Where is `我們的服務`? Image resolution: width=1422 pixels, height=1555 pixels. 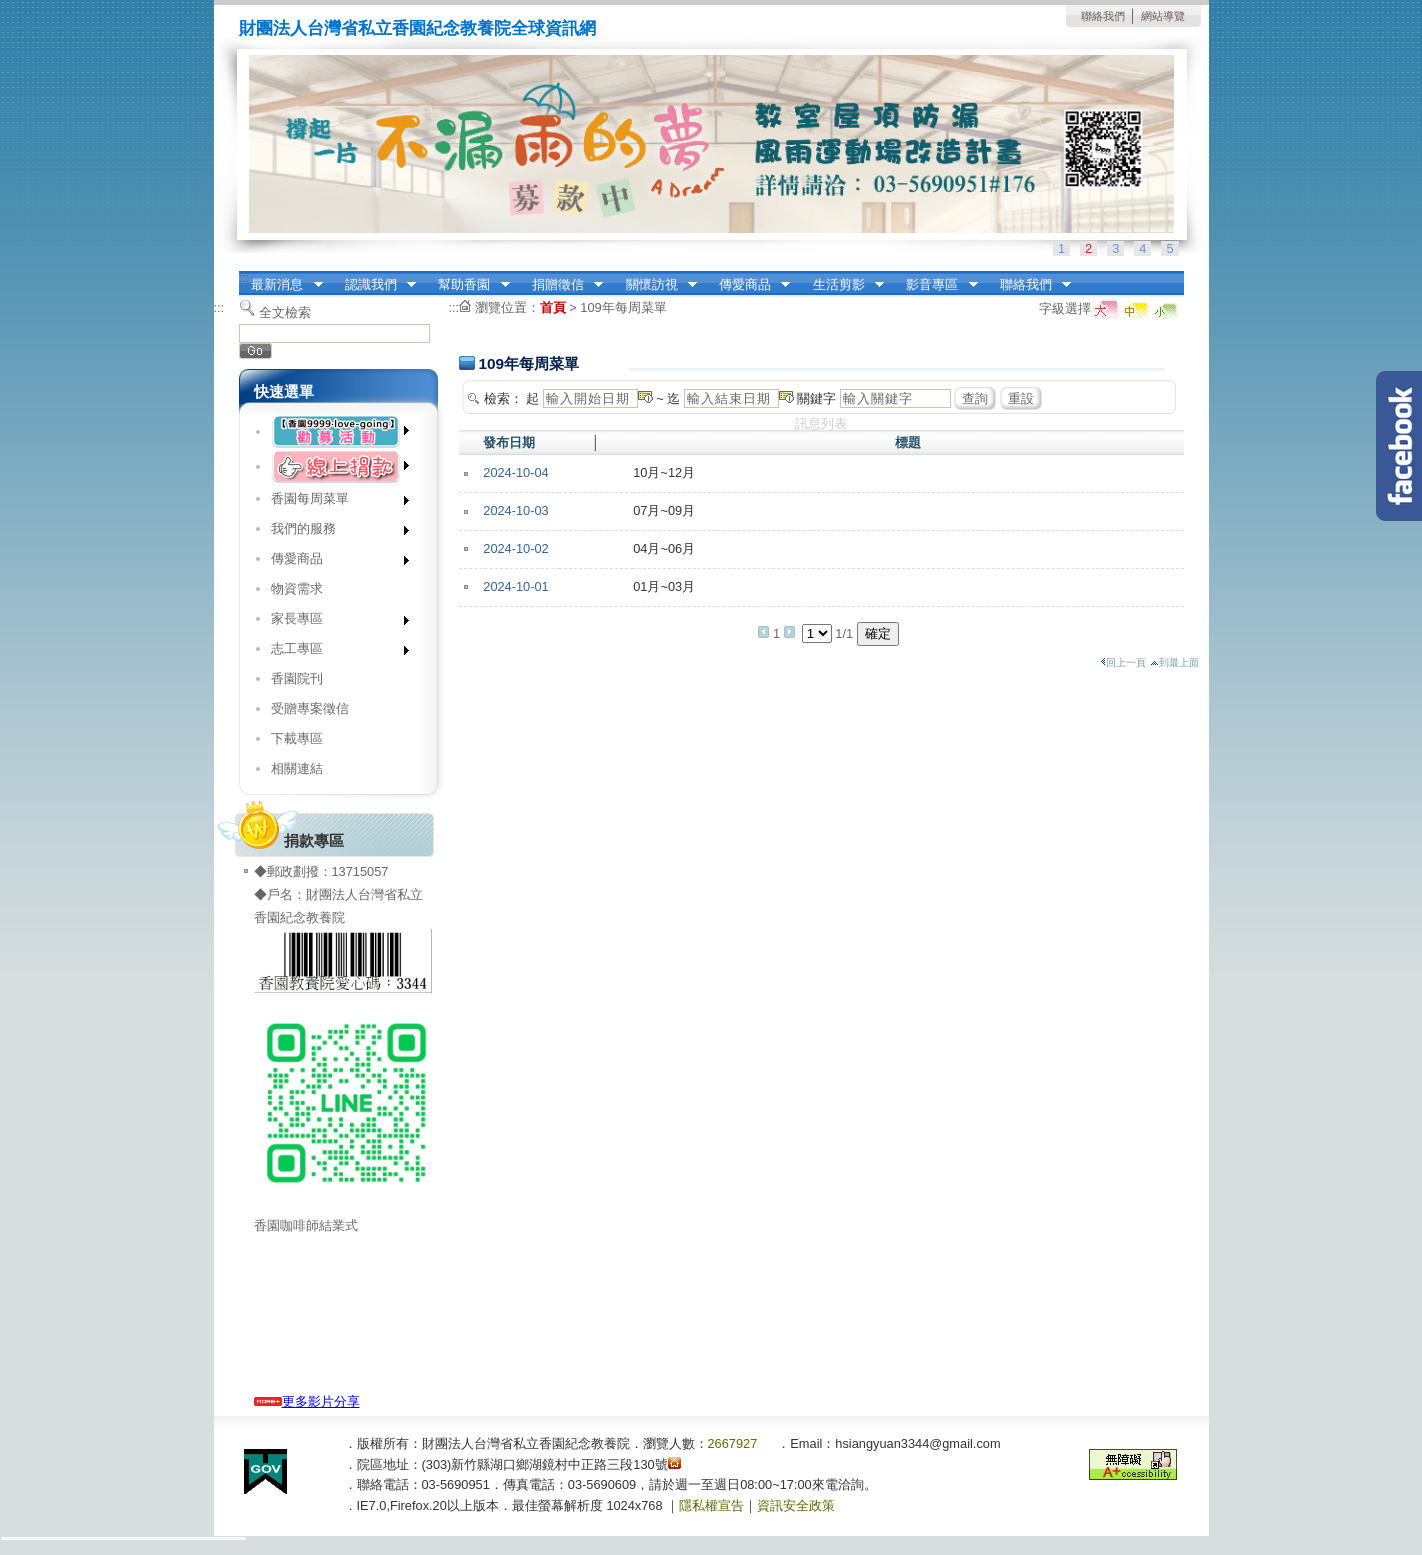
我們的服務 is located at coordinates (333, 532).